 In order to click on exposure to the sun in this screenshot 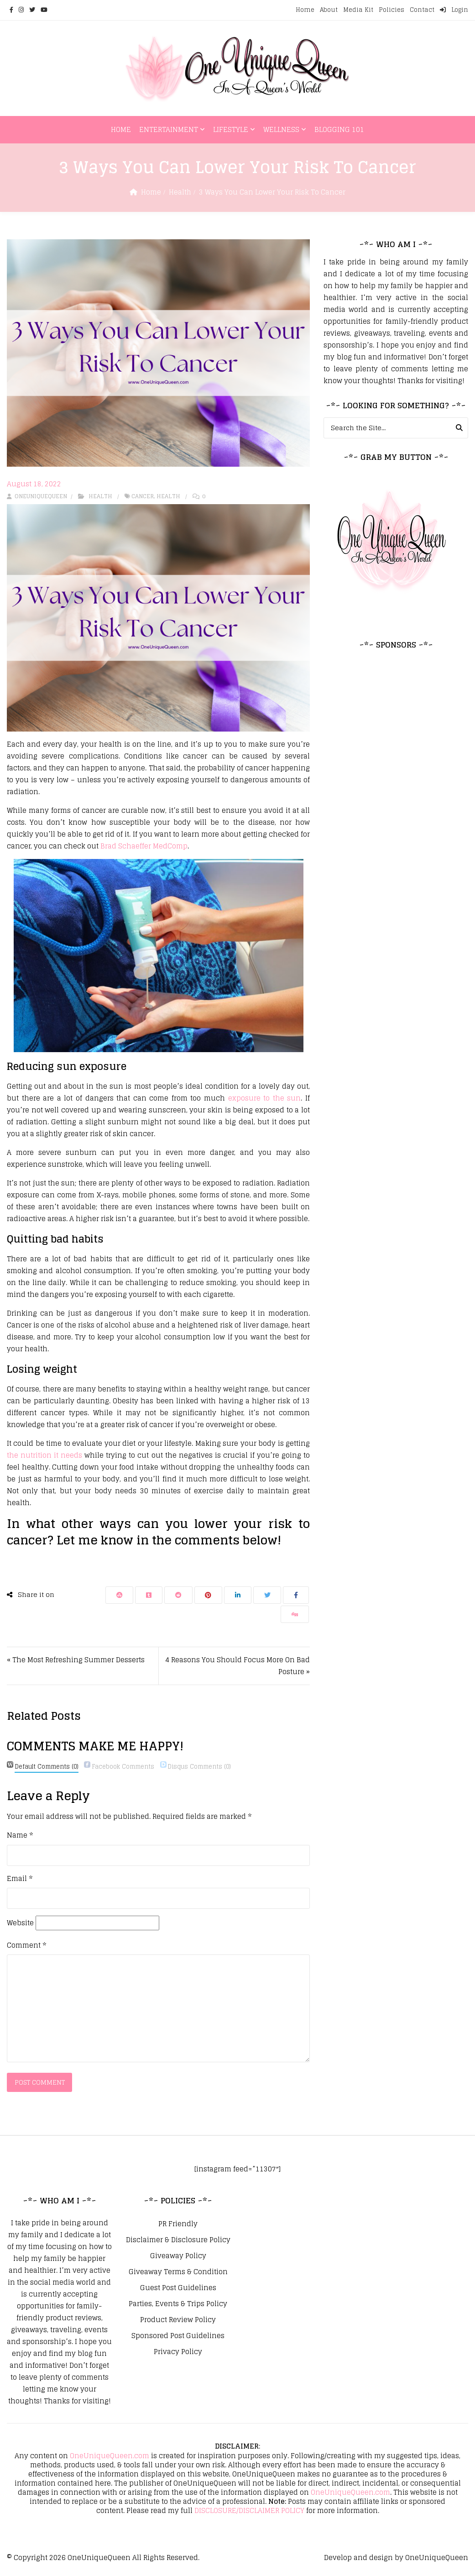, I will do `click(264, 1098)`.